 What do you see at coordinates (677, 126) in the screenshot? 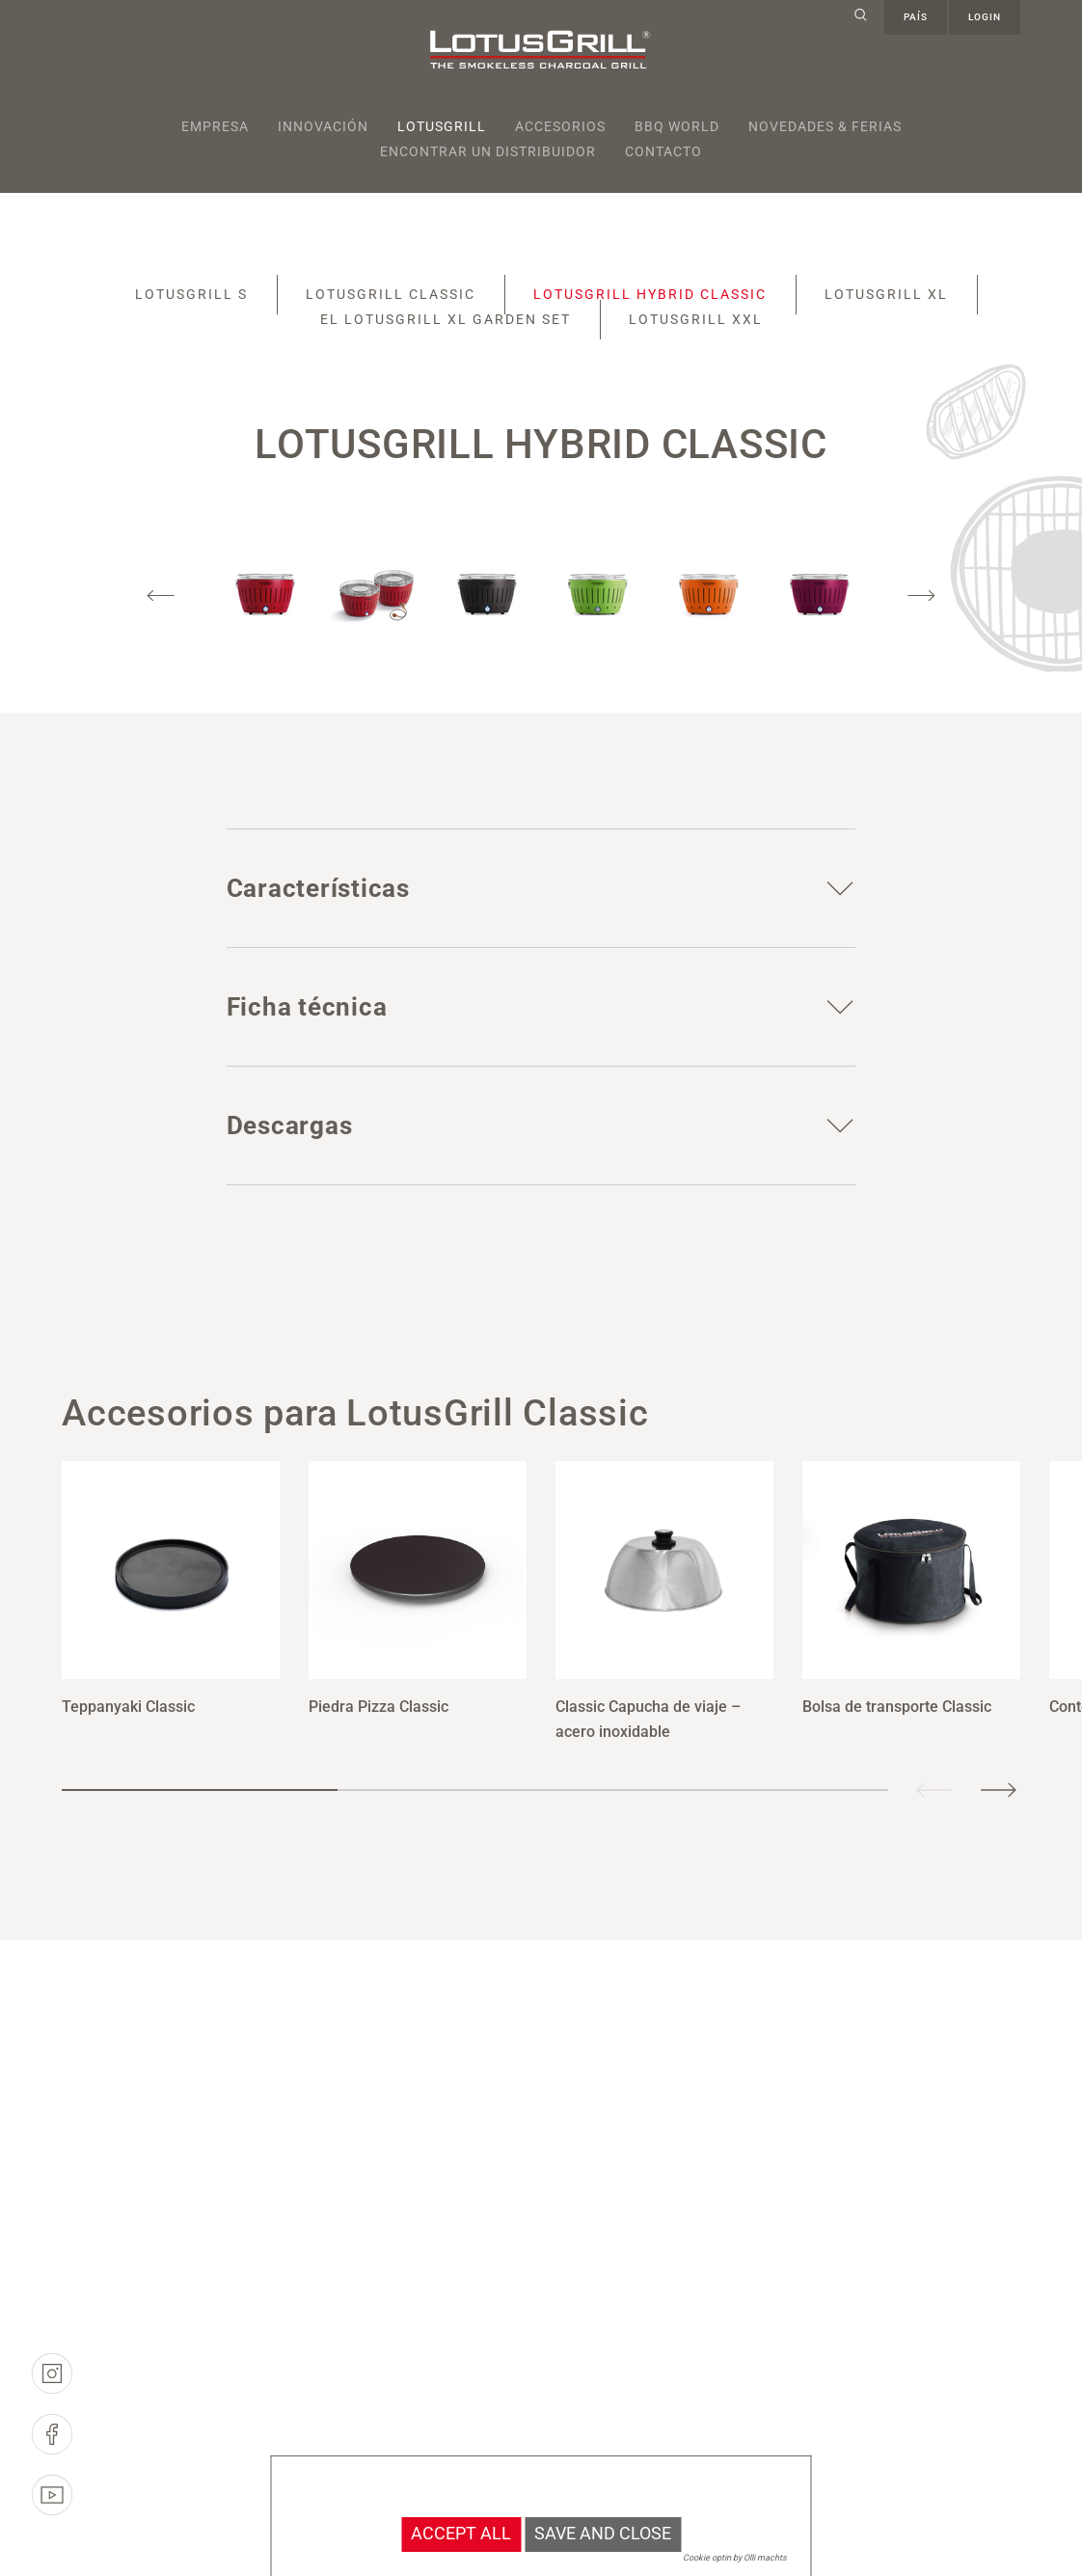
I see `BBQ World` at bounding box center [677, 126].